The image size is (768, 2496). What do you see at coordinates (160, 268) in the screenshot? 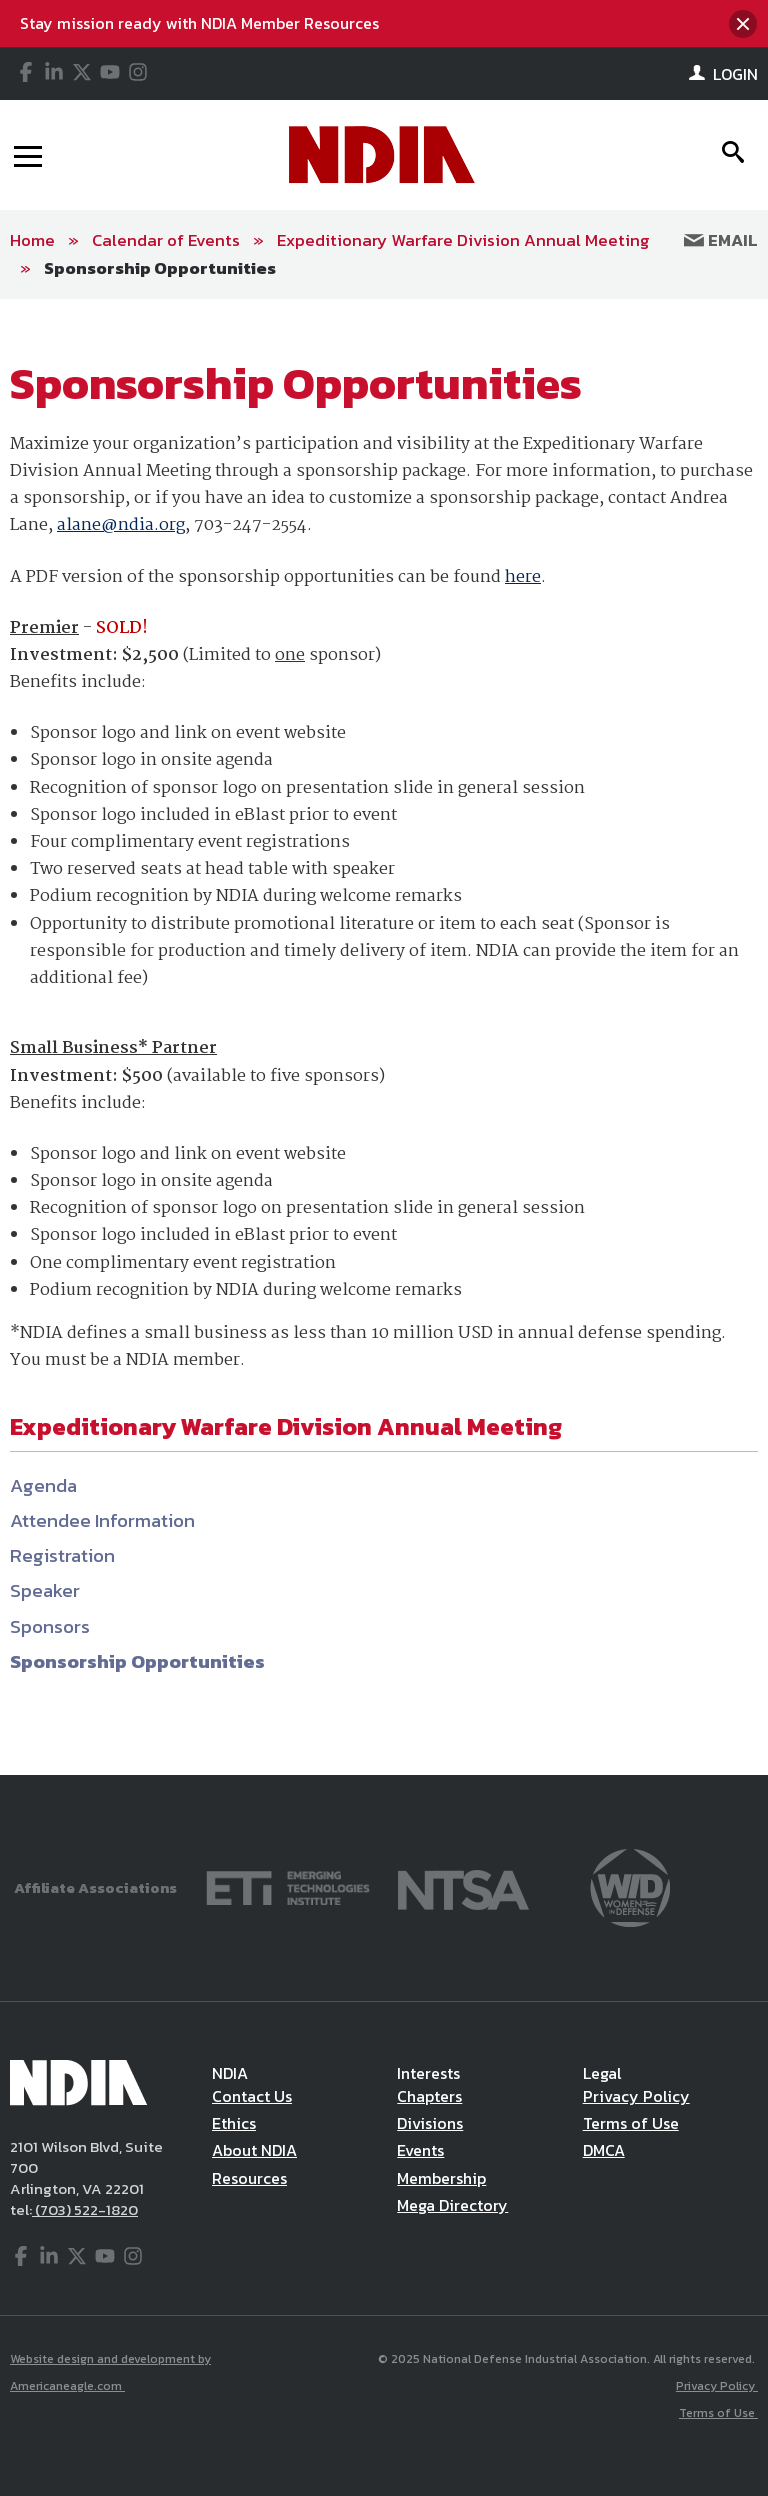
I see `Sponsorship Opportunities` at bounding box center [160, 268].